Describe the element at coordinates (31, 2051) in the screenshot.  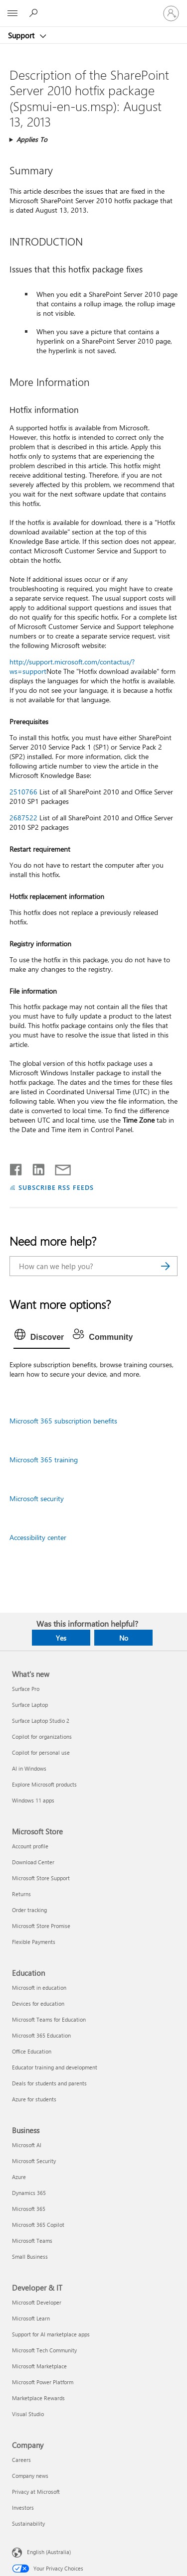
I see `Office Education [Office Education Education]` at that location.